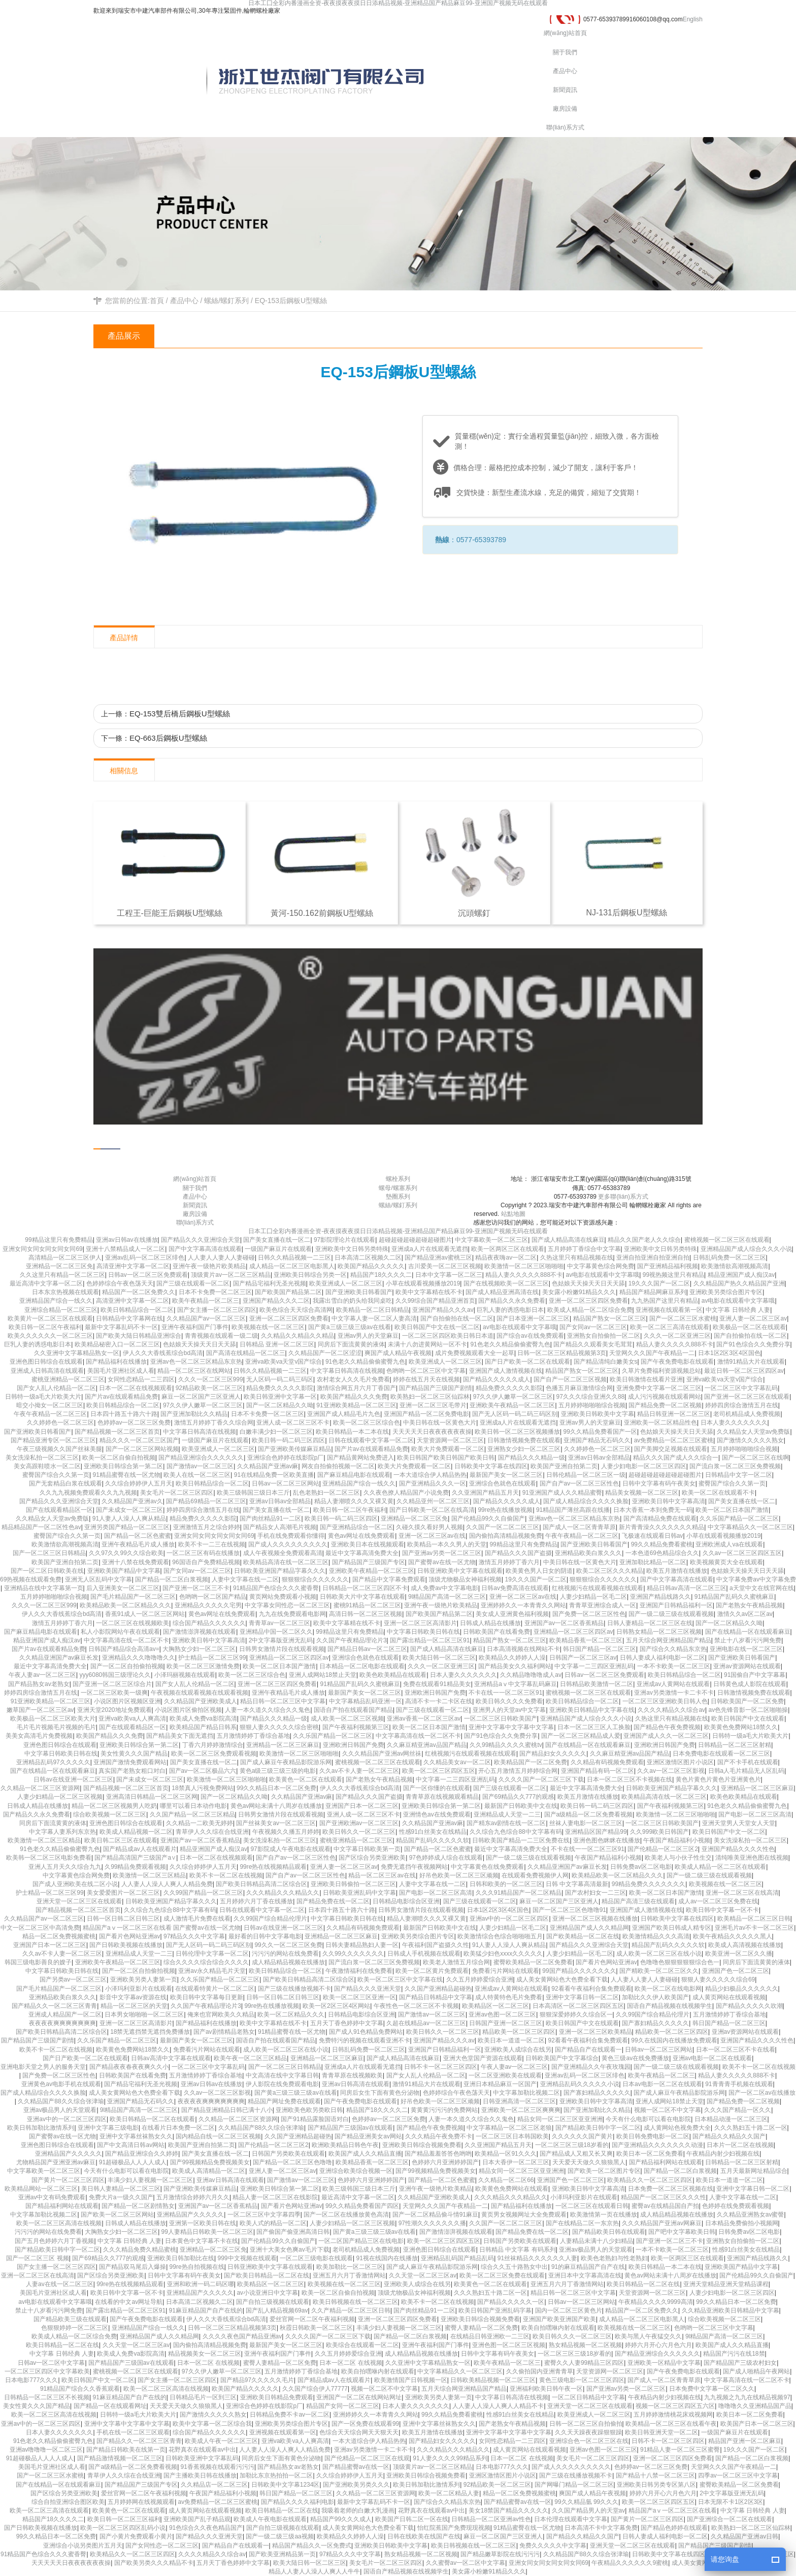  What do you see at coordinates (427, 1344) in the screenshot?
I see `未满十八勿进黄网站一区不卡` at bounding box center [427, 1344].